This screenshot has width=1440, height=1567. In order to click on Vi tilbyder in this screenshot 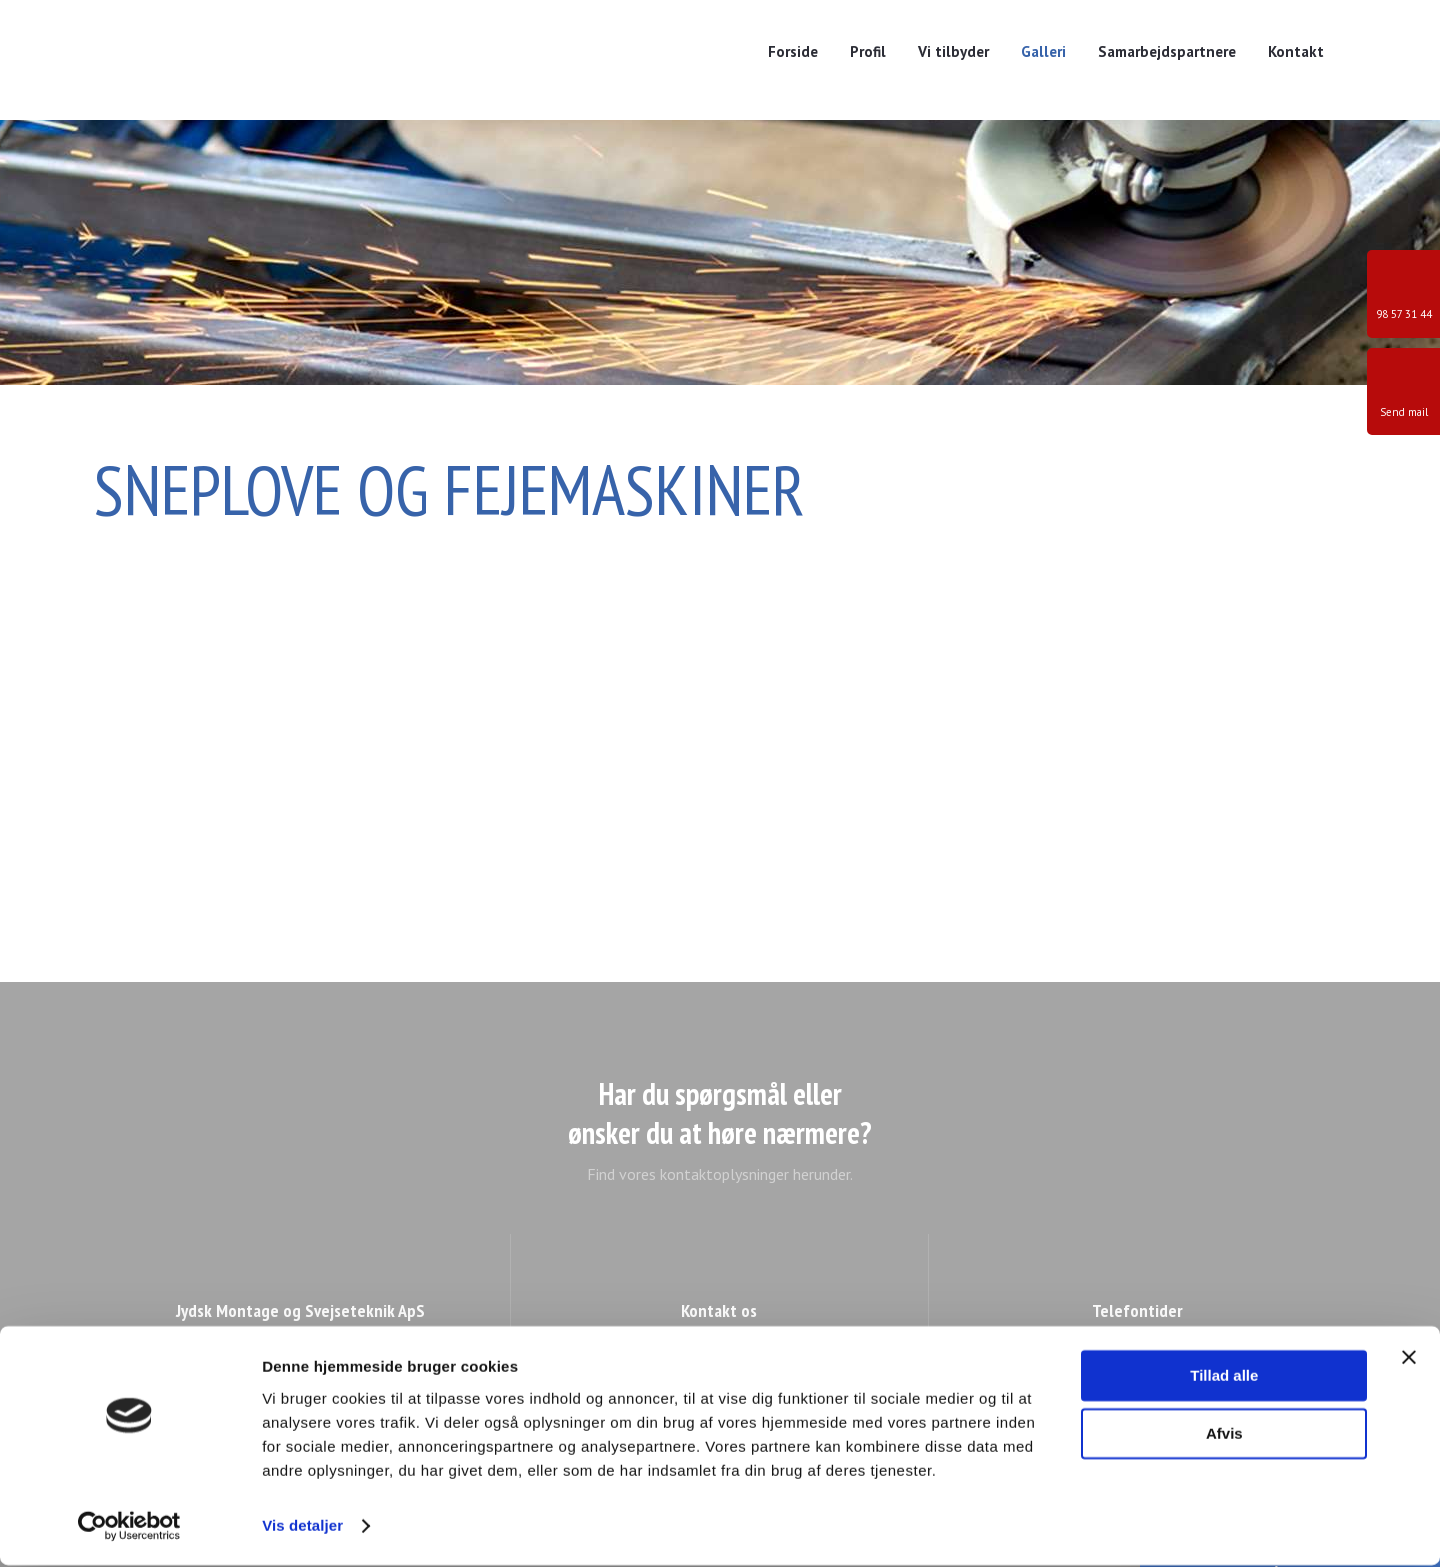, I will do `click(953, 51)`.